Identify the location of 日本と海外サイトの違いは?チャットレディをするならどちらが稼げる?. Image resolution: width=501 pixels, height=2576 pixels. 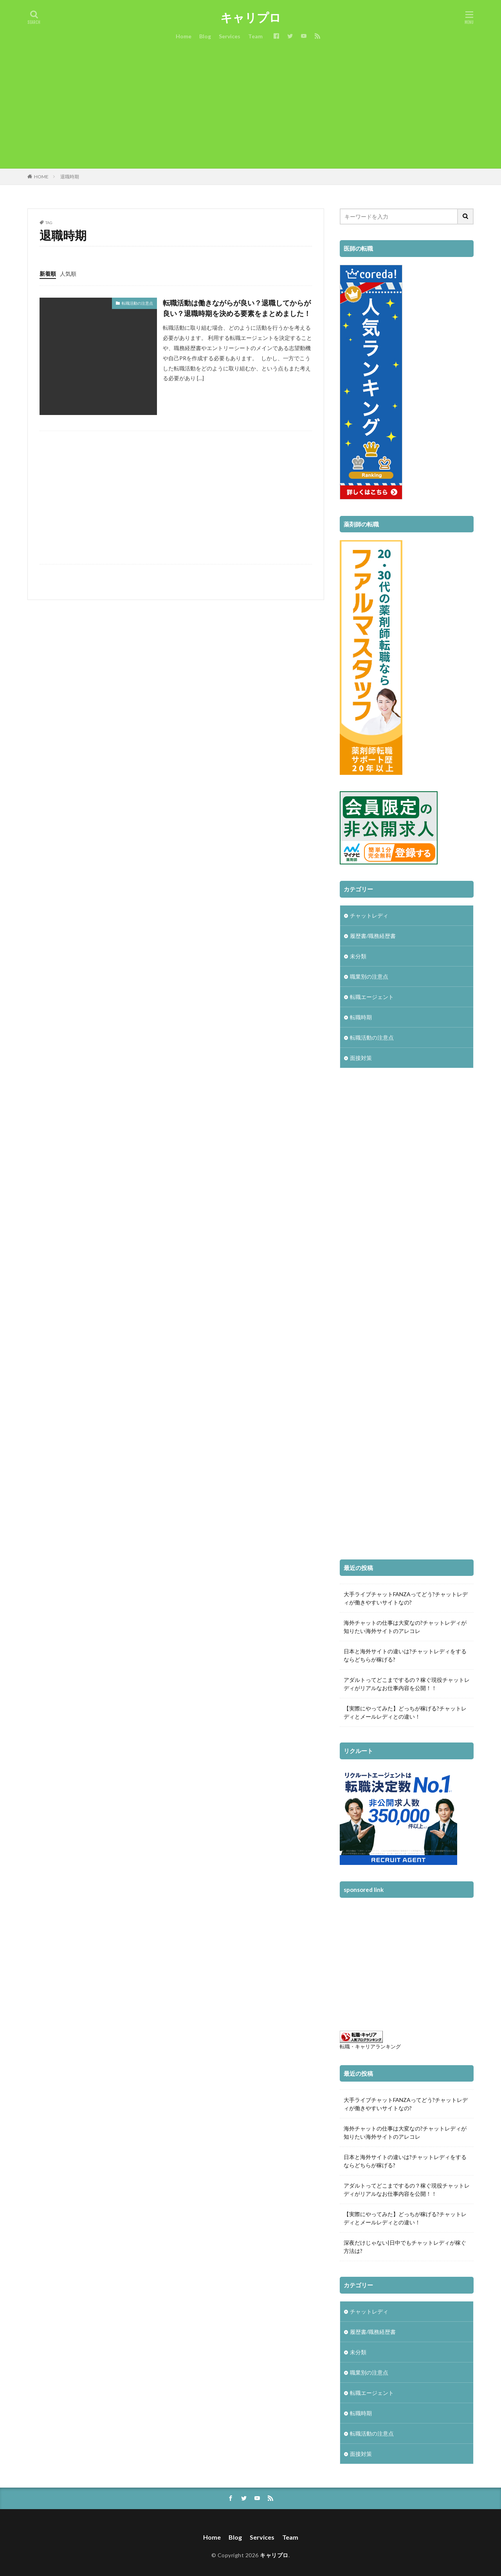
(405, 1655).